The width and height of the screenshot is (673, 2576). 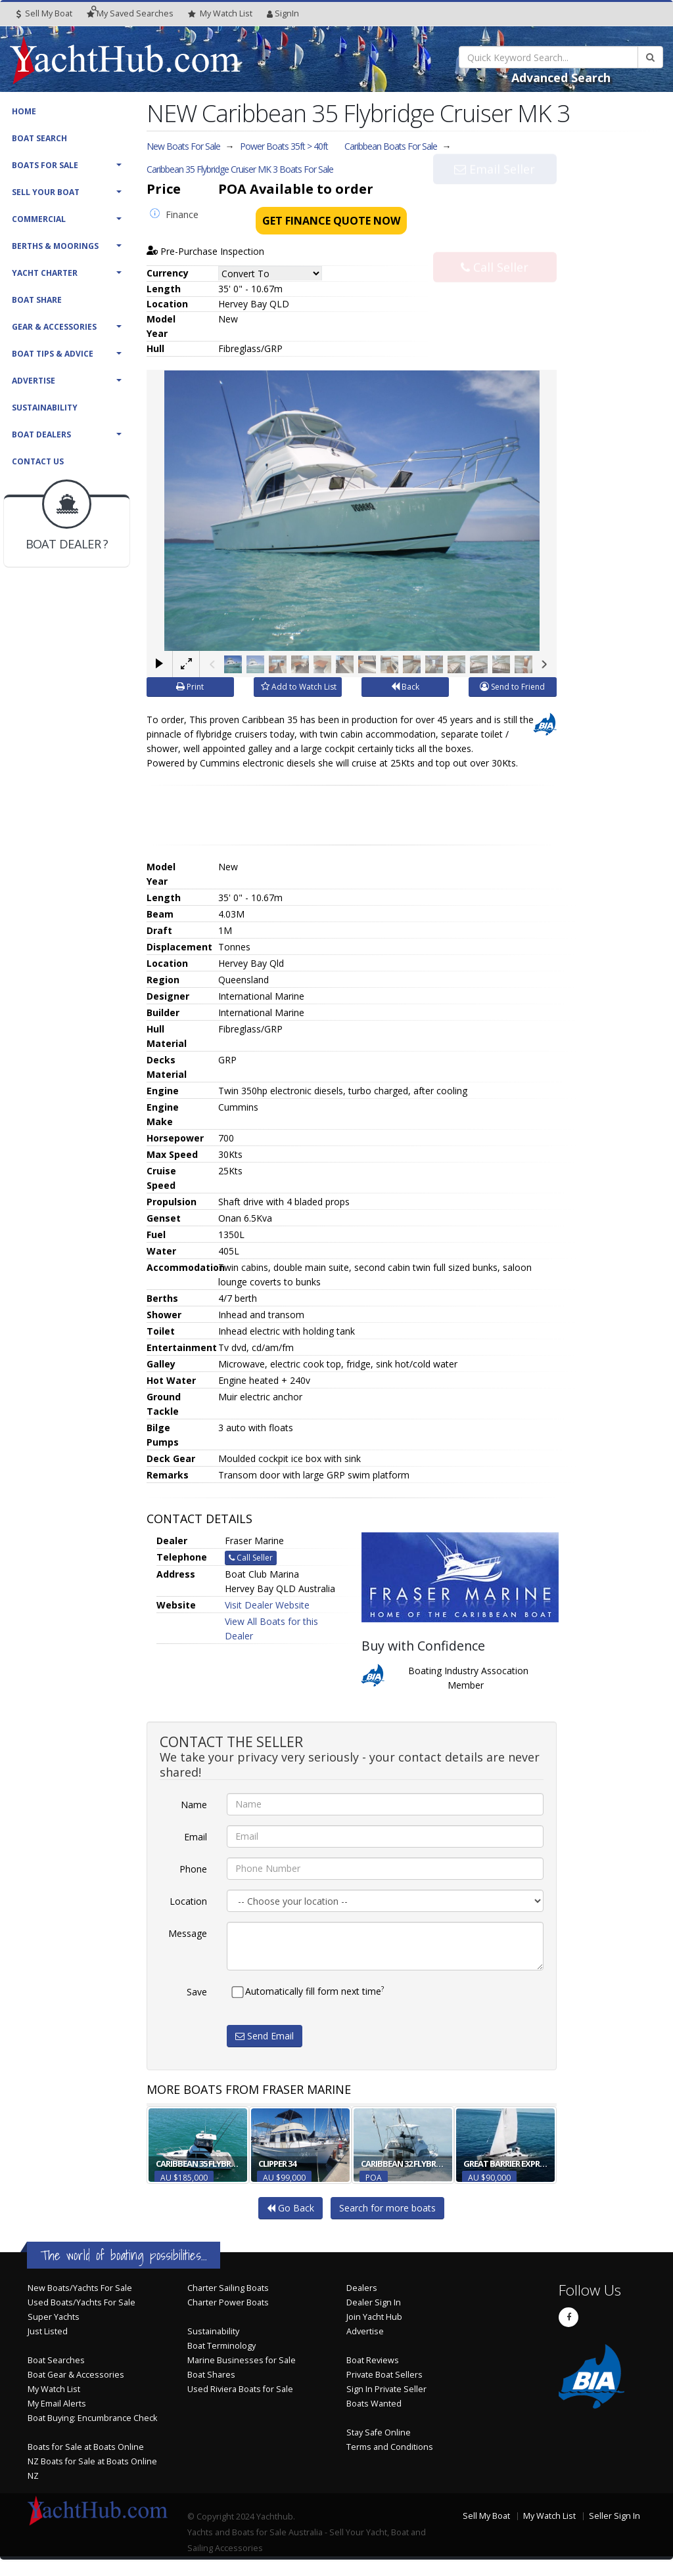 I want to click on Boat Dealers, so click(x=41, y=434).